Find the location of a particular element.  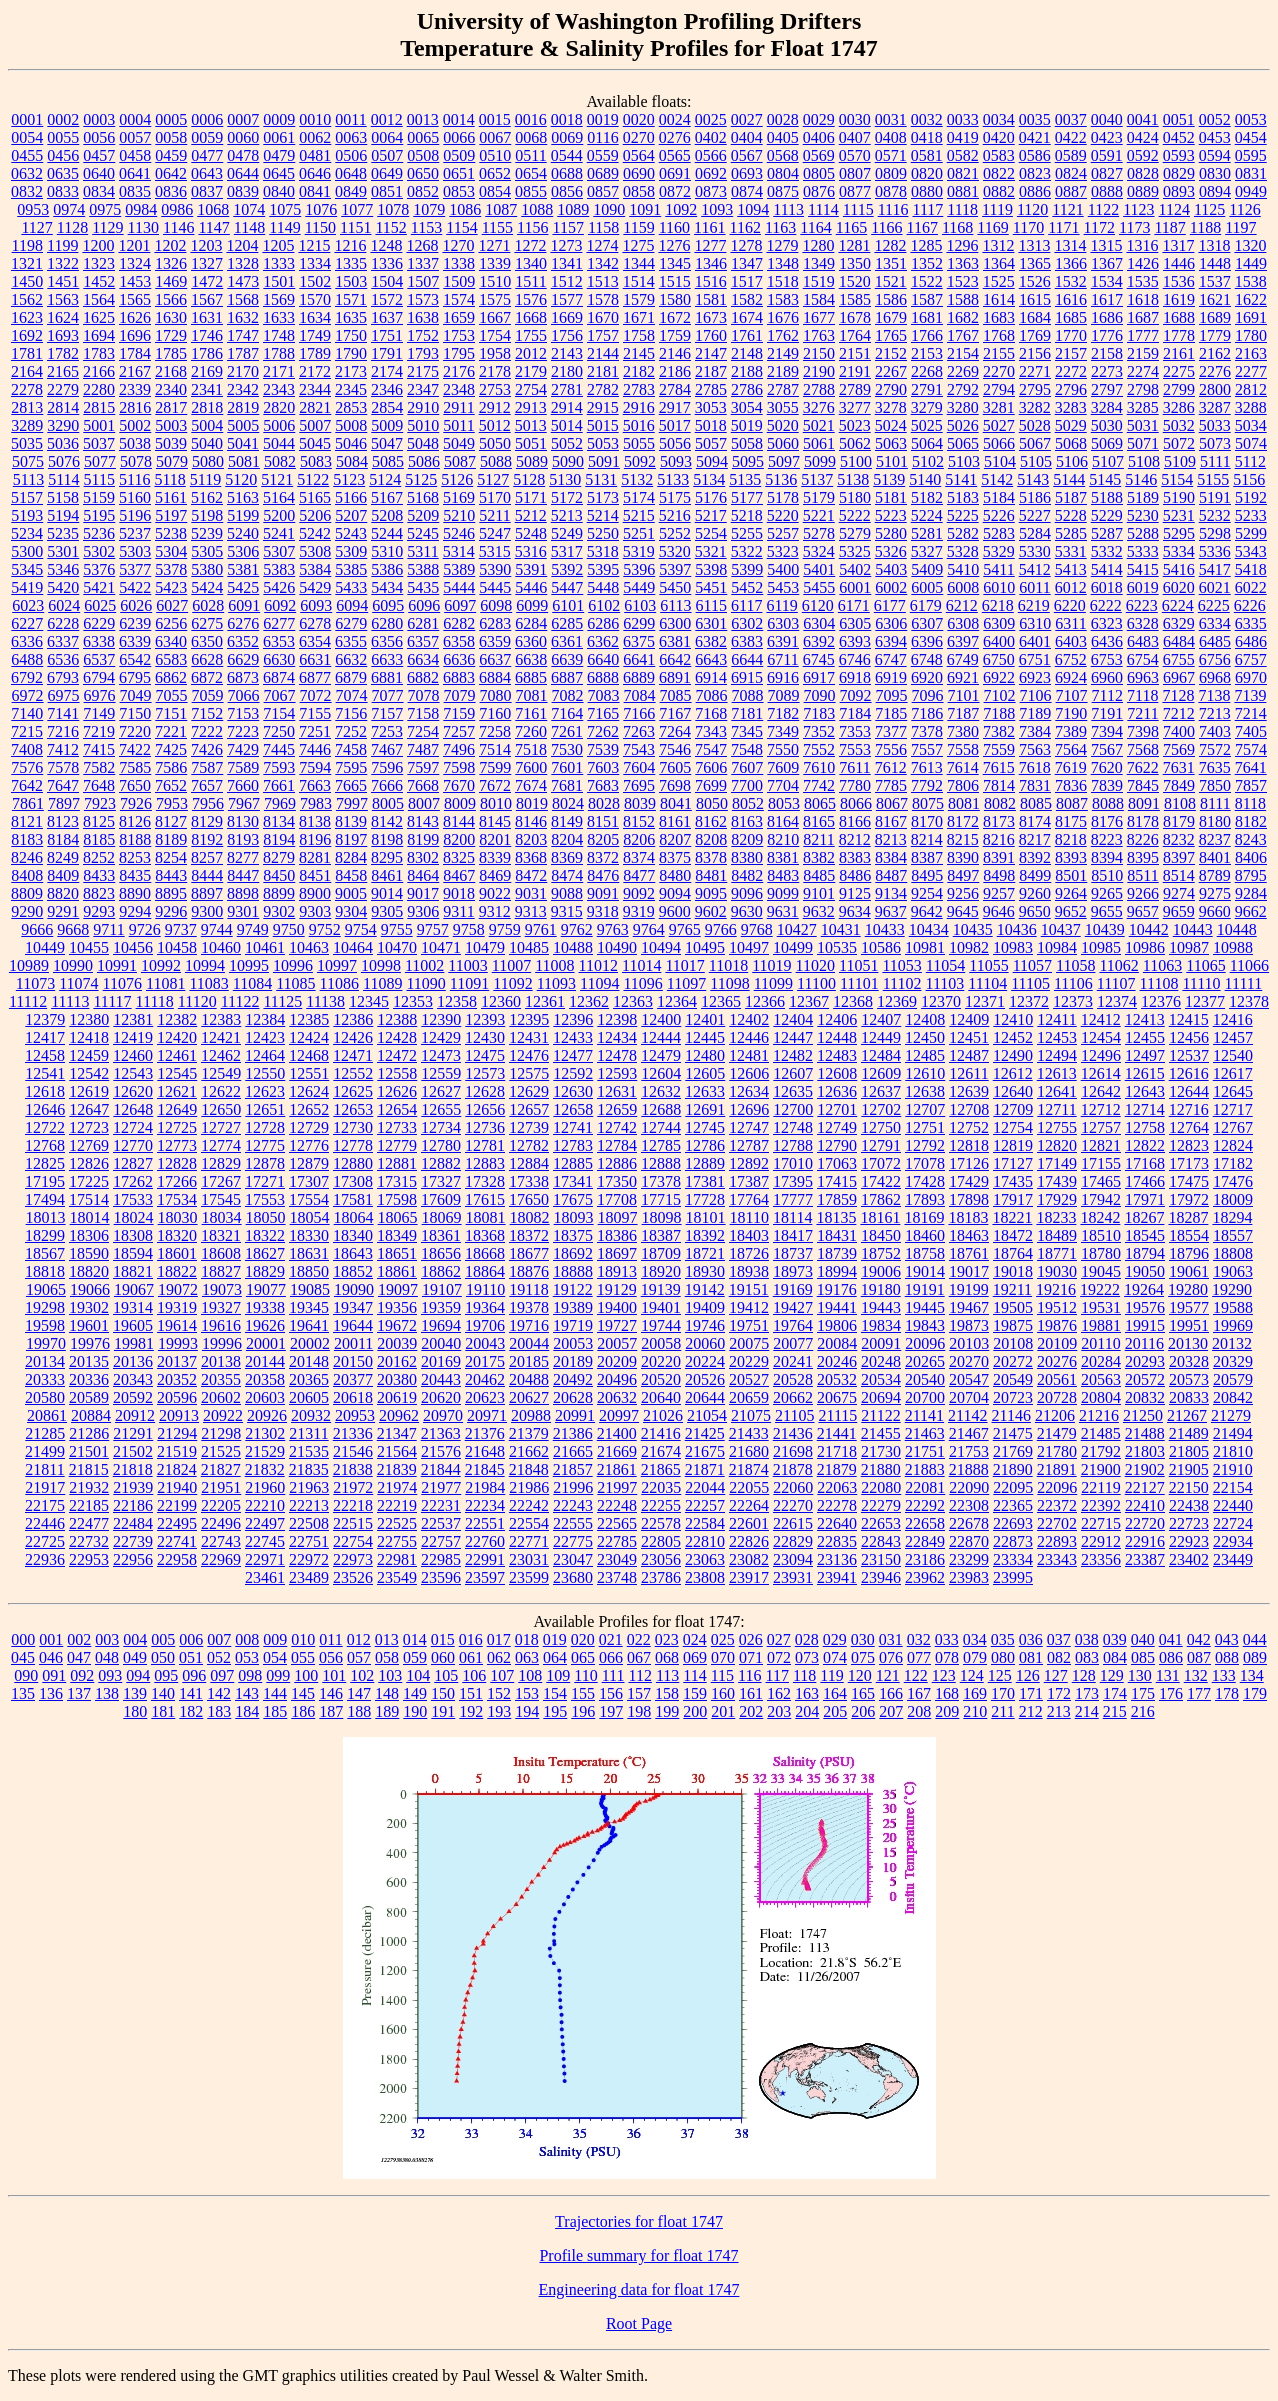

1338 is located at coordinates (459, 263).